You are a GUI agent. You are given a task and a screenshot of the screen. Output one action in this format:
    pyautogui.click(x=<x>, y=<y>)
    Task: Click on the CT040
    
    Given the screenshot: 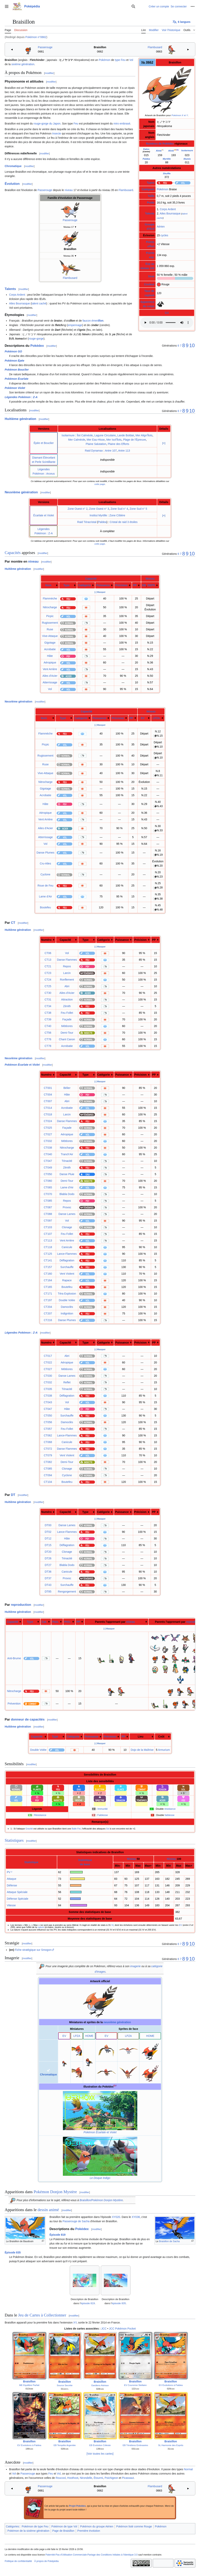 What is the action you would take?
    pyautogui.click(x=48, y=1154)
    